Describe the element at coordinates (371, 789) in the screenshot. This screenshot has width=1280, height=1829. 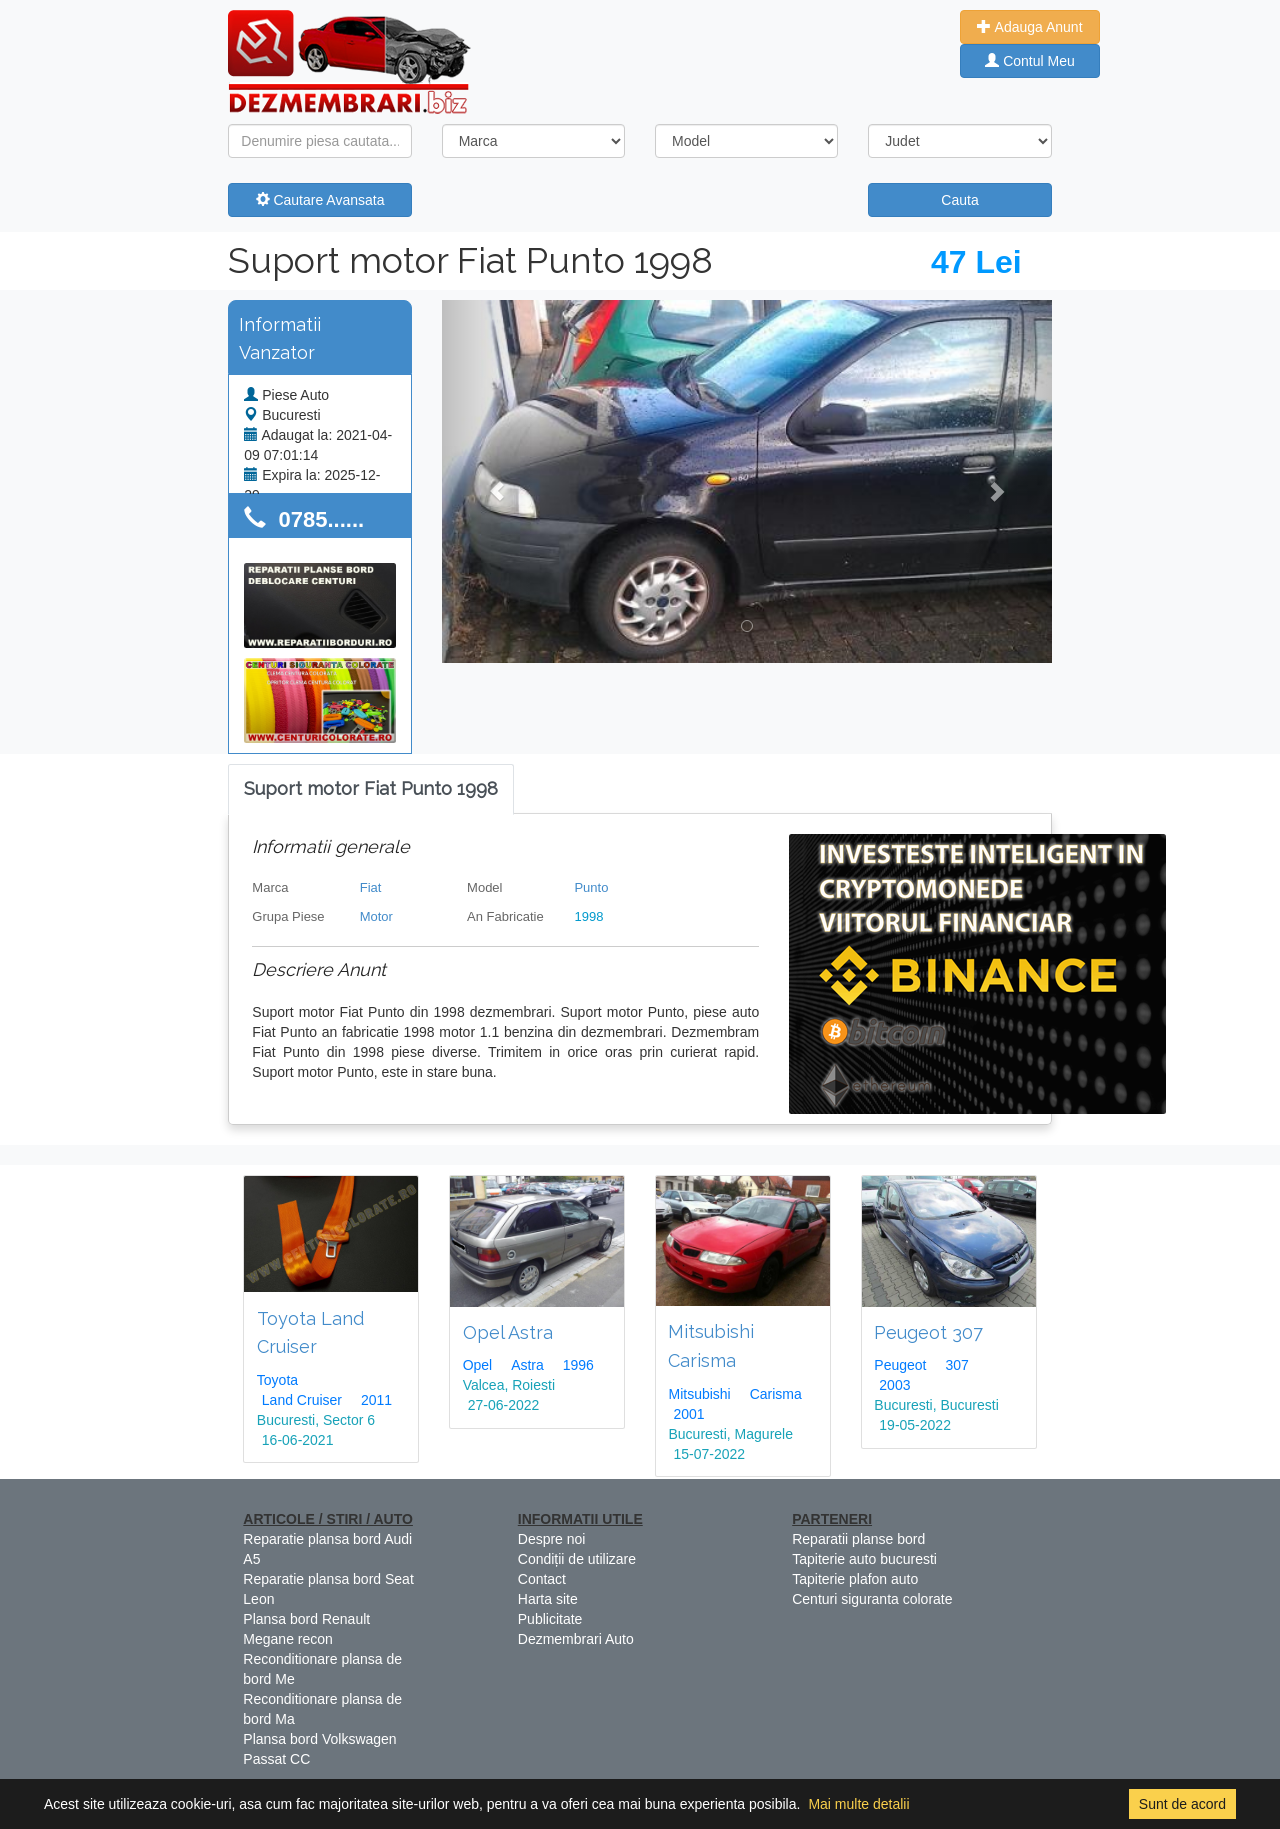
I see `[tab]` at that location.